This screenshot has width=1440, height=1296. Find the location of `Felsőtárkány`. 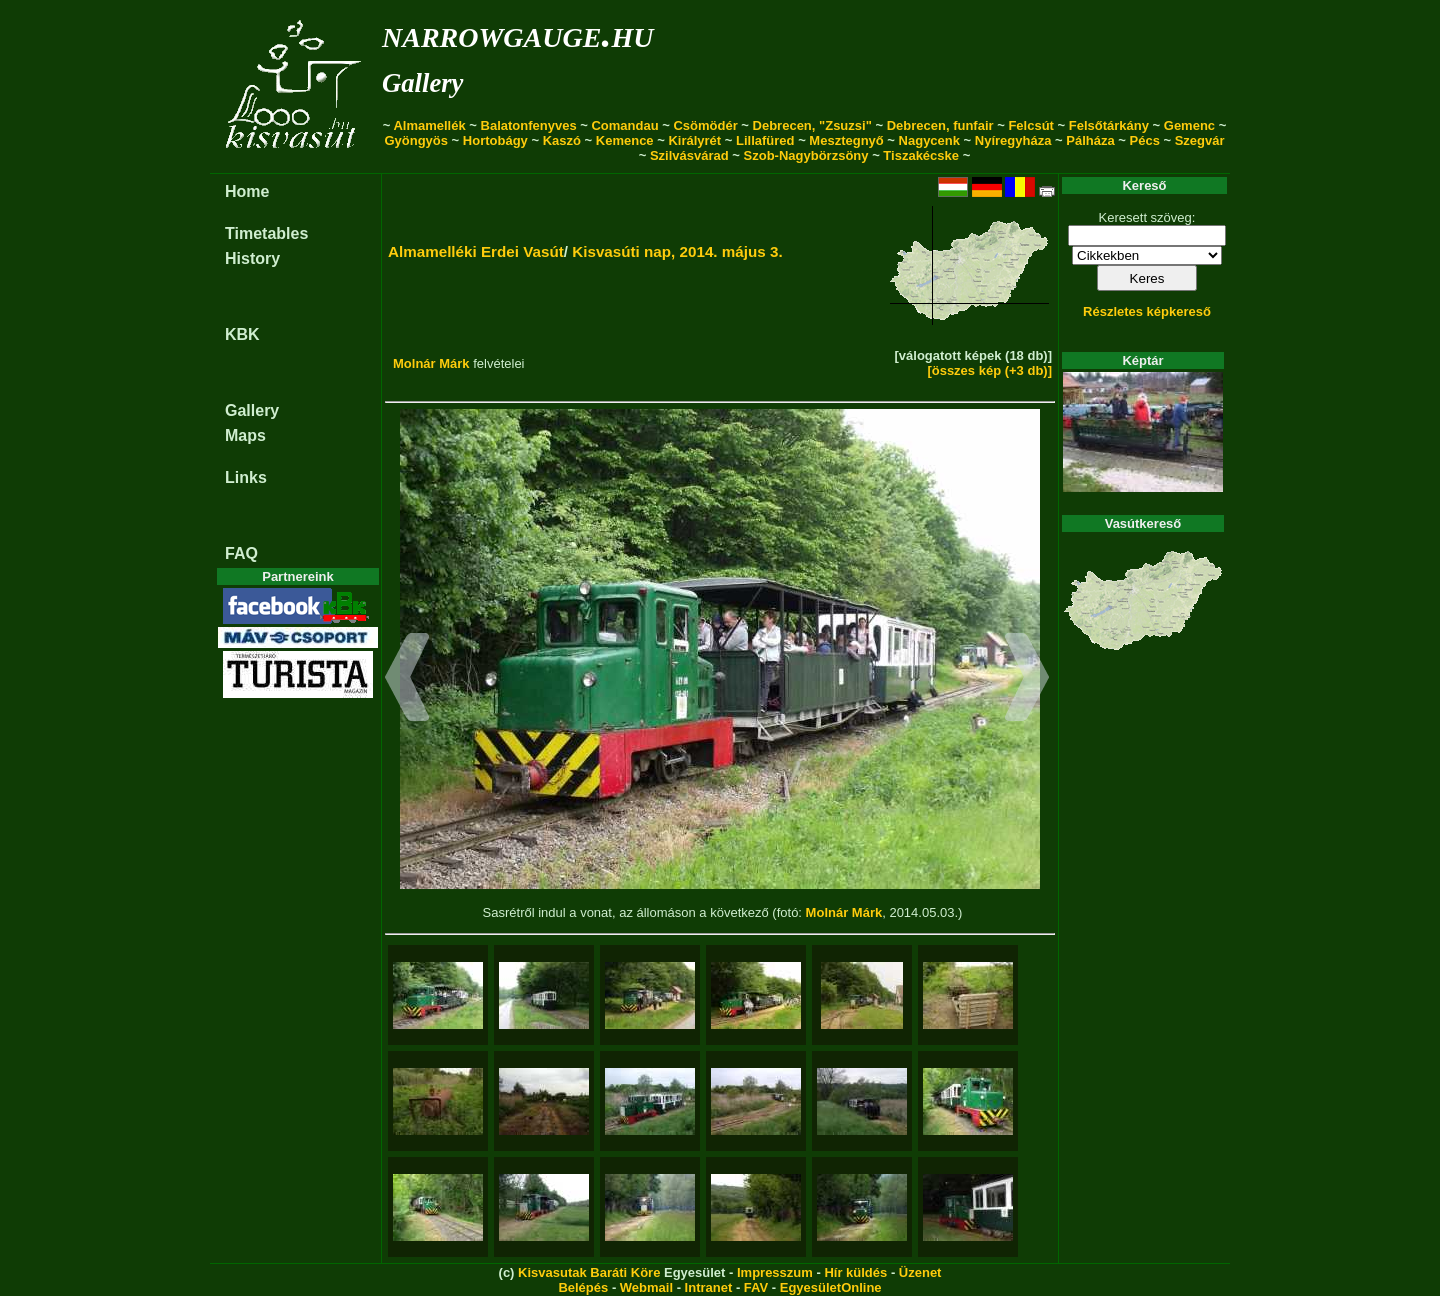

Felsőtárkány is located at coordinates (1109, 125).